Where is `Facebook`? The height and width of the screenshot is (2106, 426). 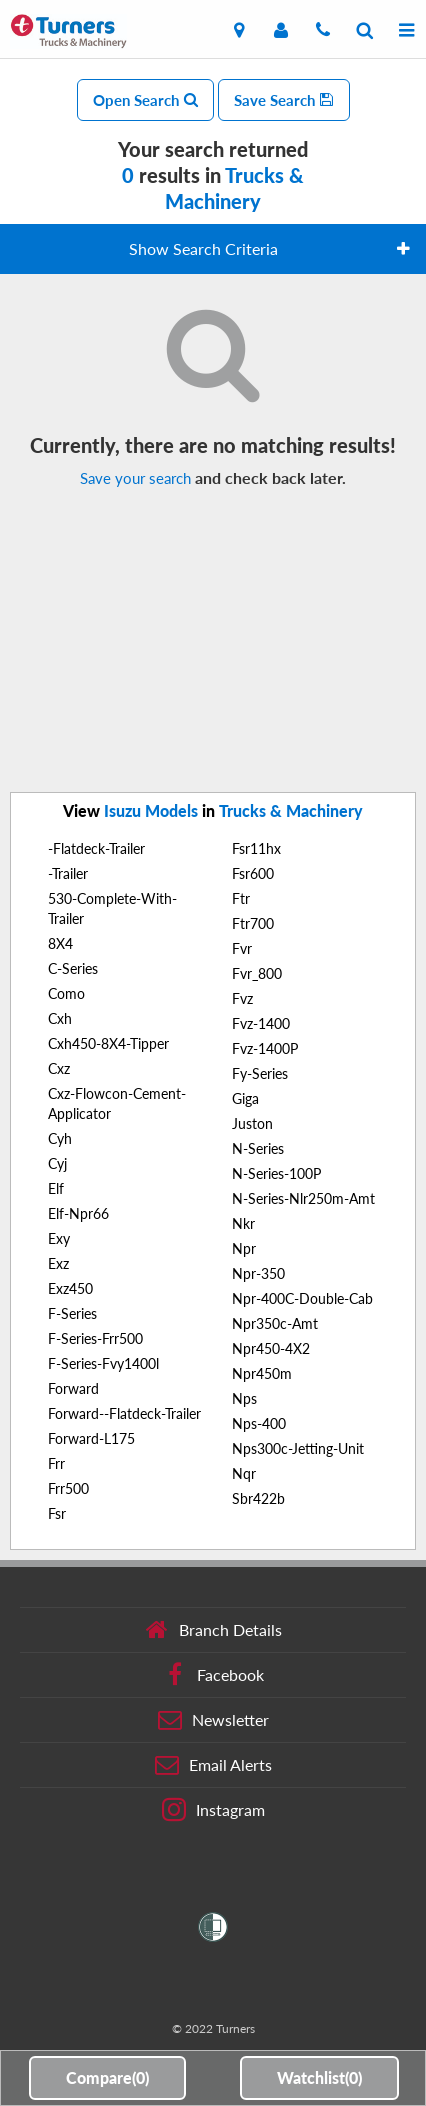 Facebook is located at coordinates (213, 1675).